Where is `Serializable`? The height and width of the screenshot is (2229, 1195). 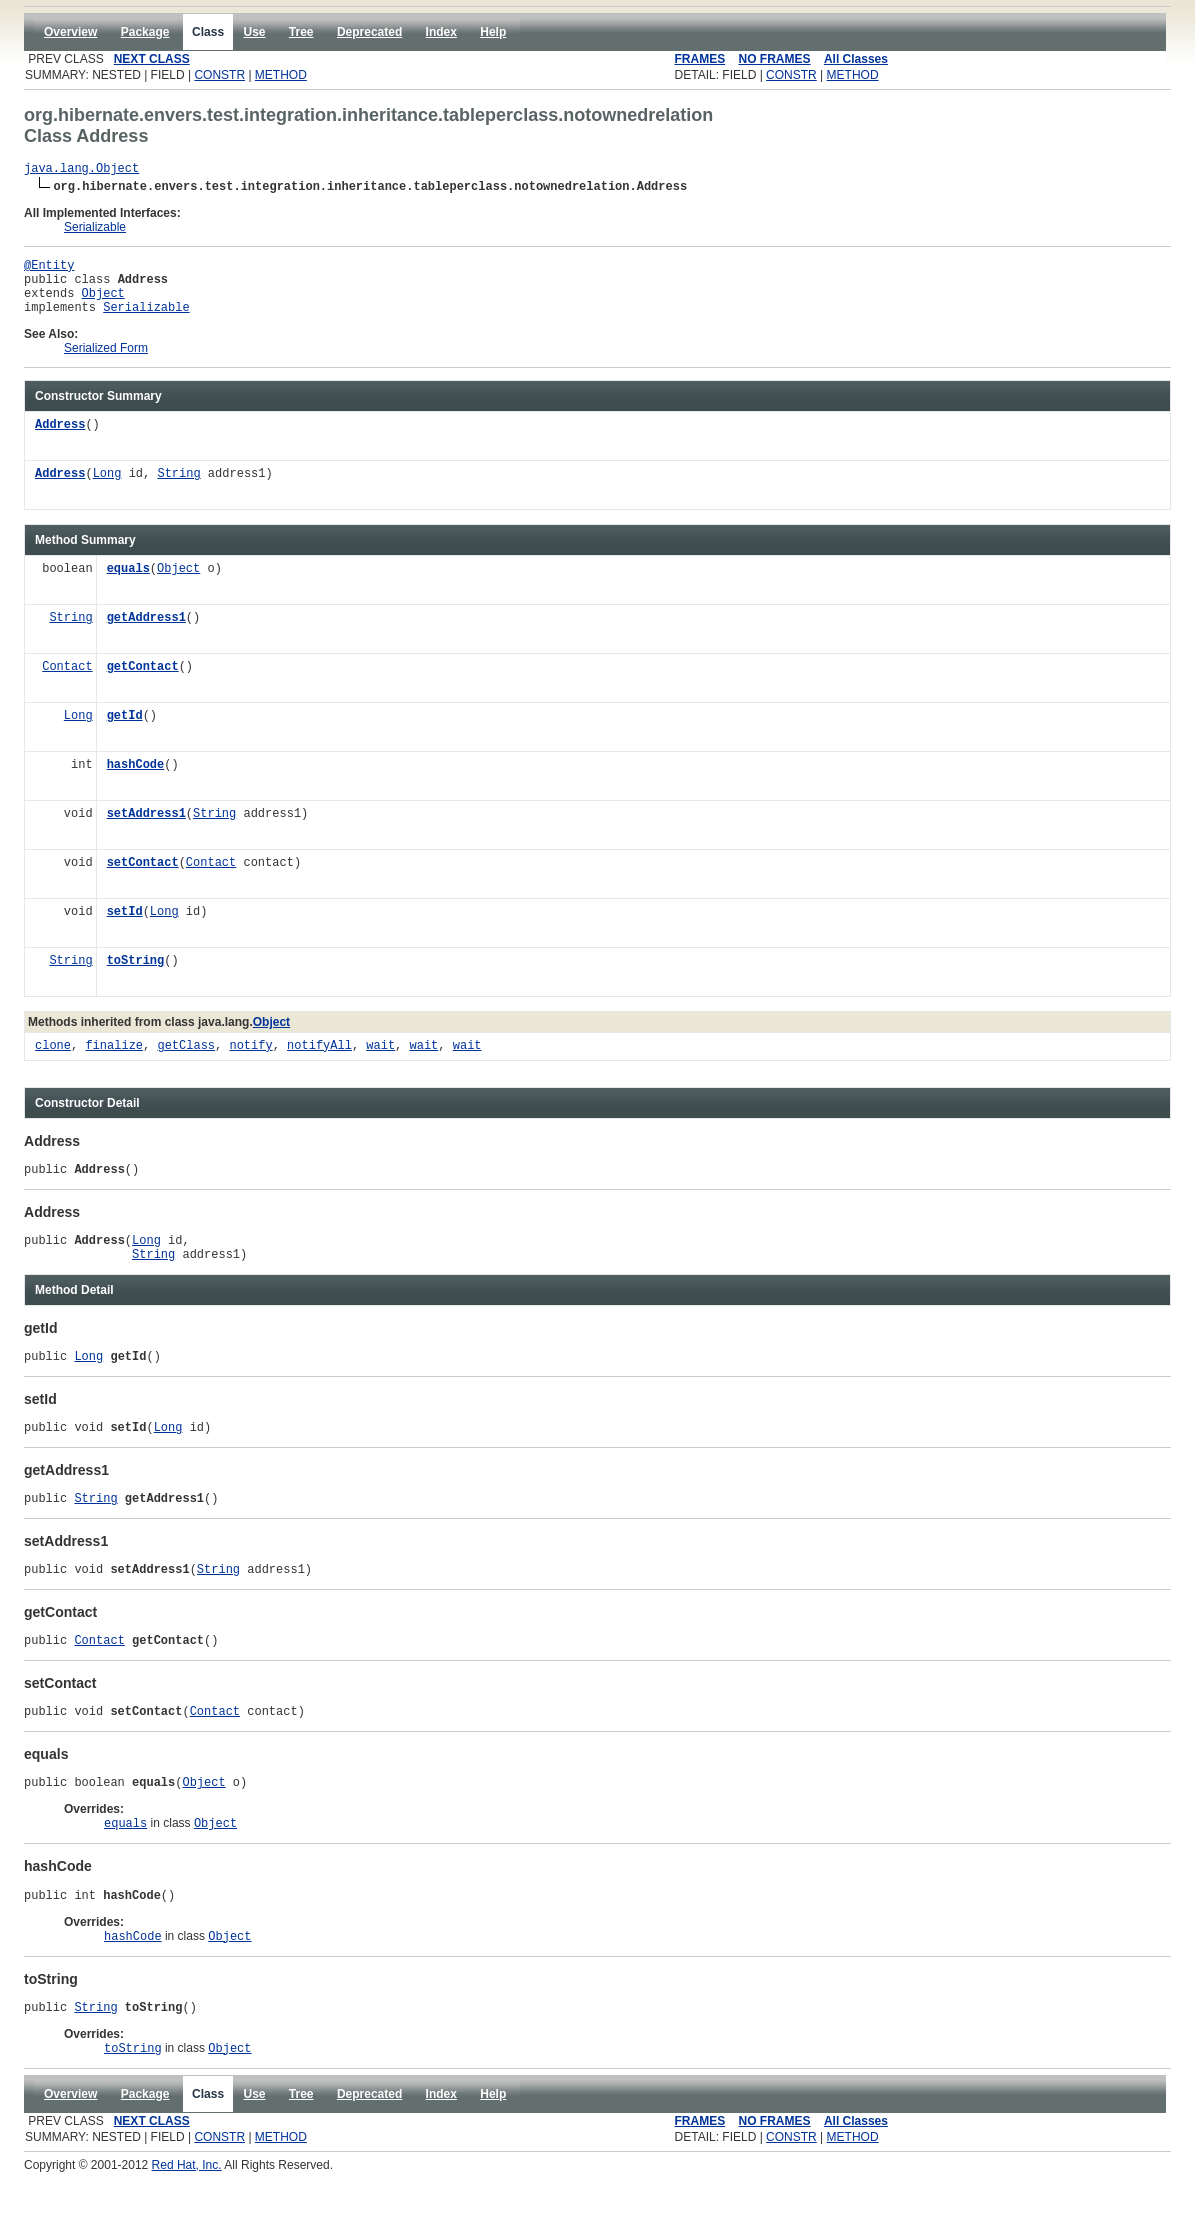
Serializable is located at coordinates (95, 230).